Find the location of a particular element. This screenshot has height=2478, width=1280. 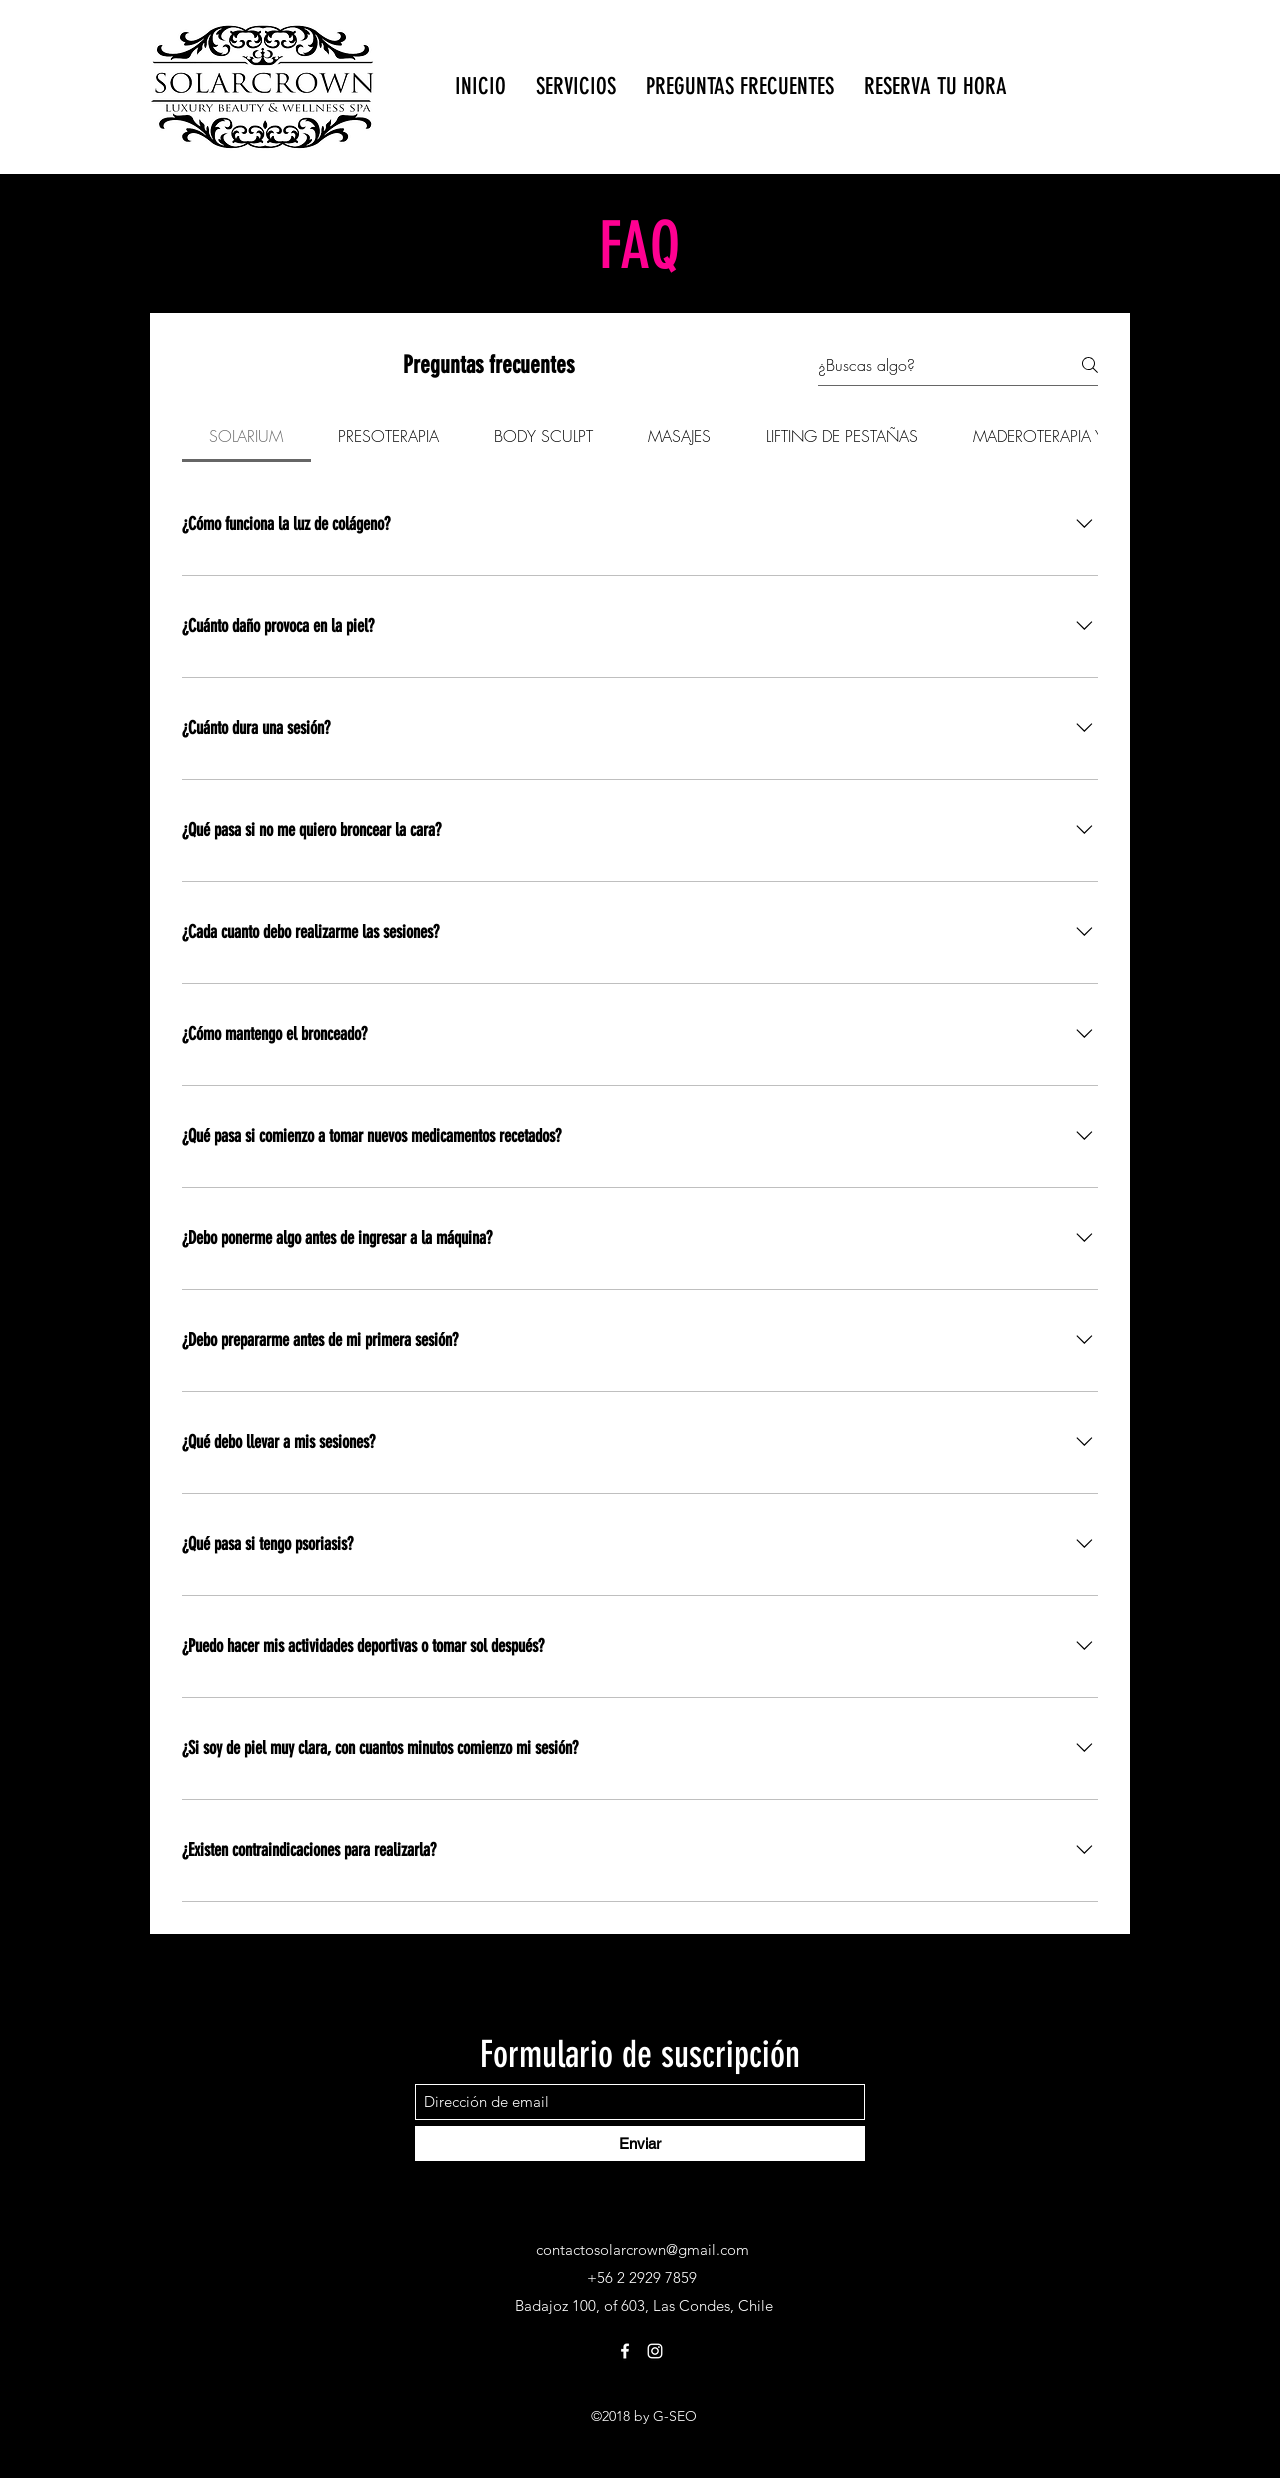

[Facebook] is located at coordinates (625, 2351).